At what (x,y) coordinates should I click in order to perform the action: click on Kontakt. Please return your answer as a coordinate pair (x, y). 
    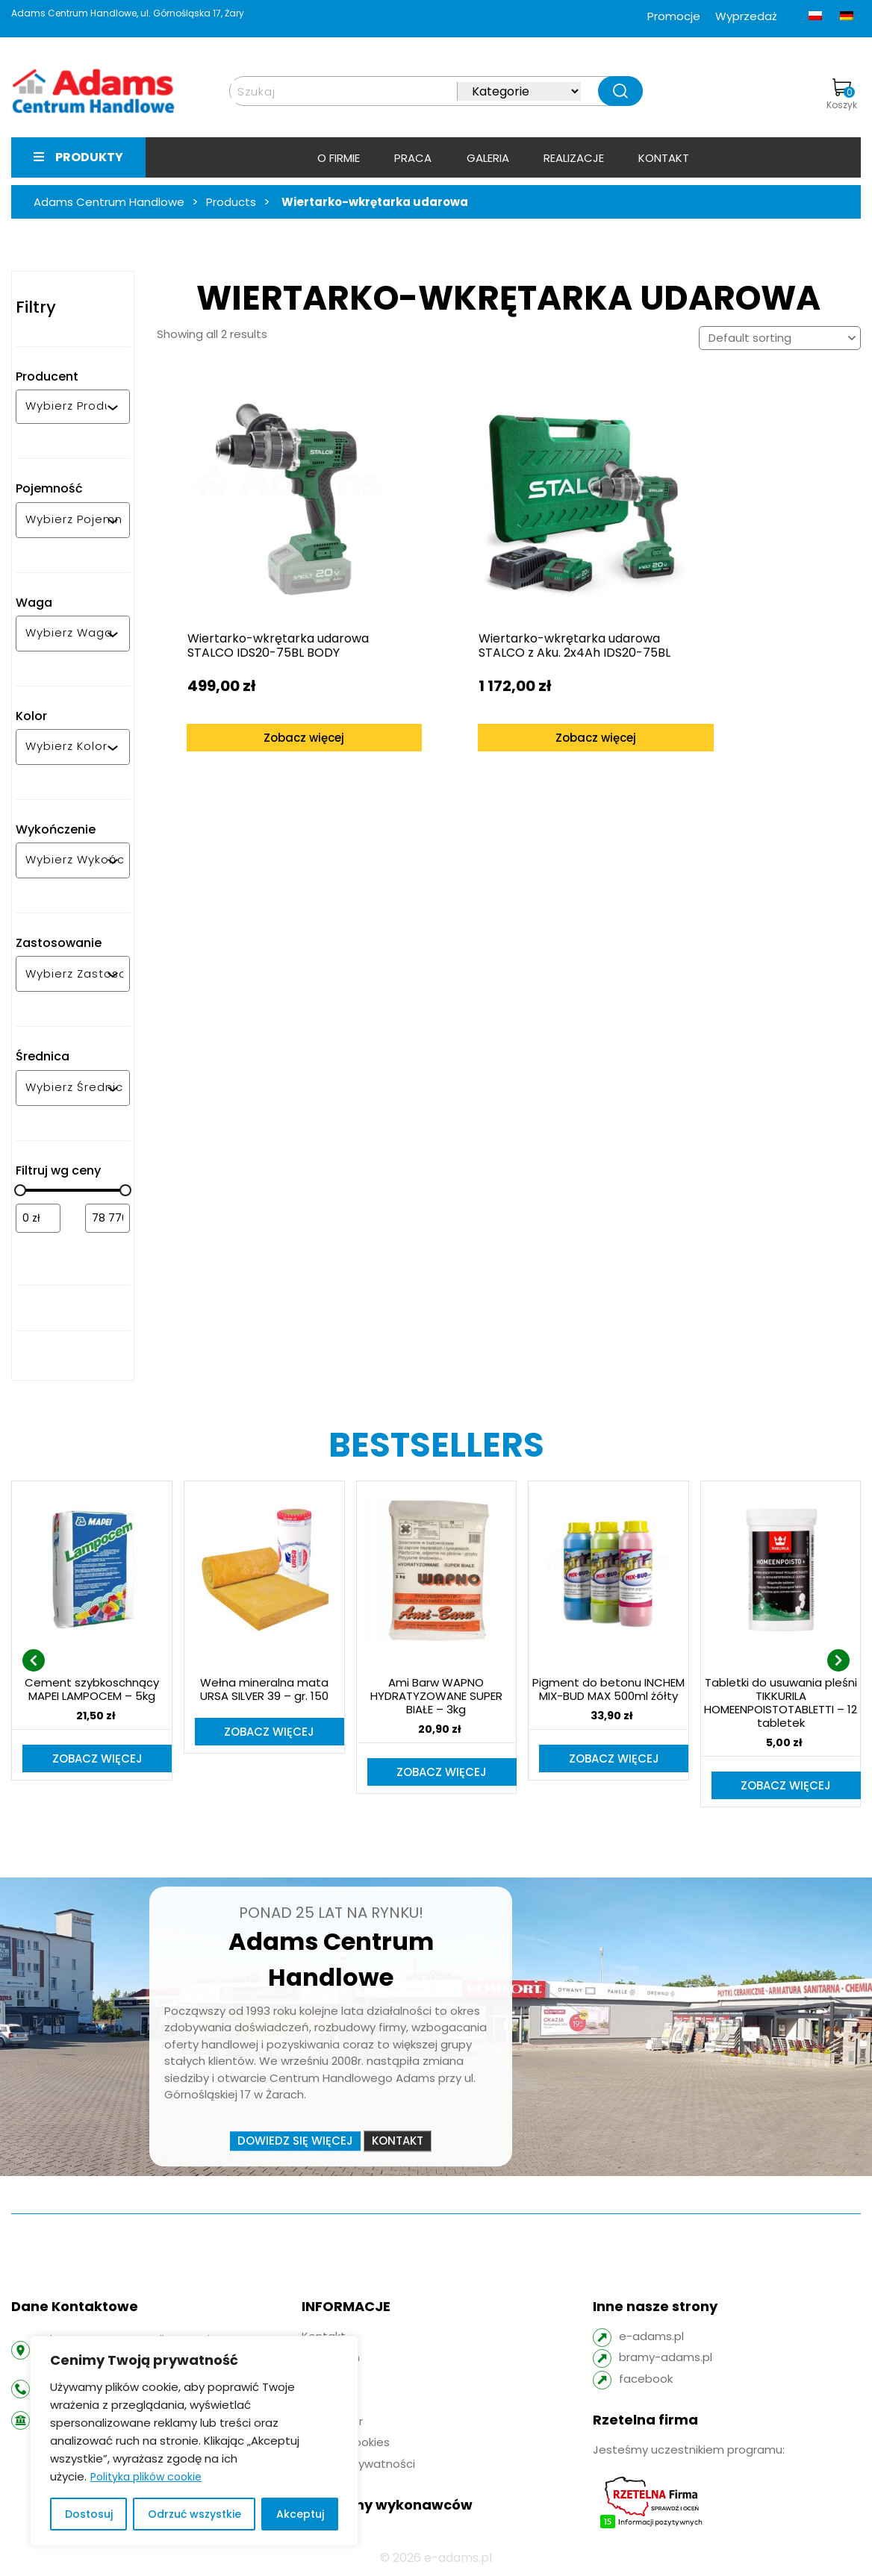
    Looking at the image, I should click on (663, 158).